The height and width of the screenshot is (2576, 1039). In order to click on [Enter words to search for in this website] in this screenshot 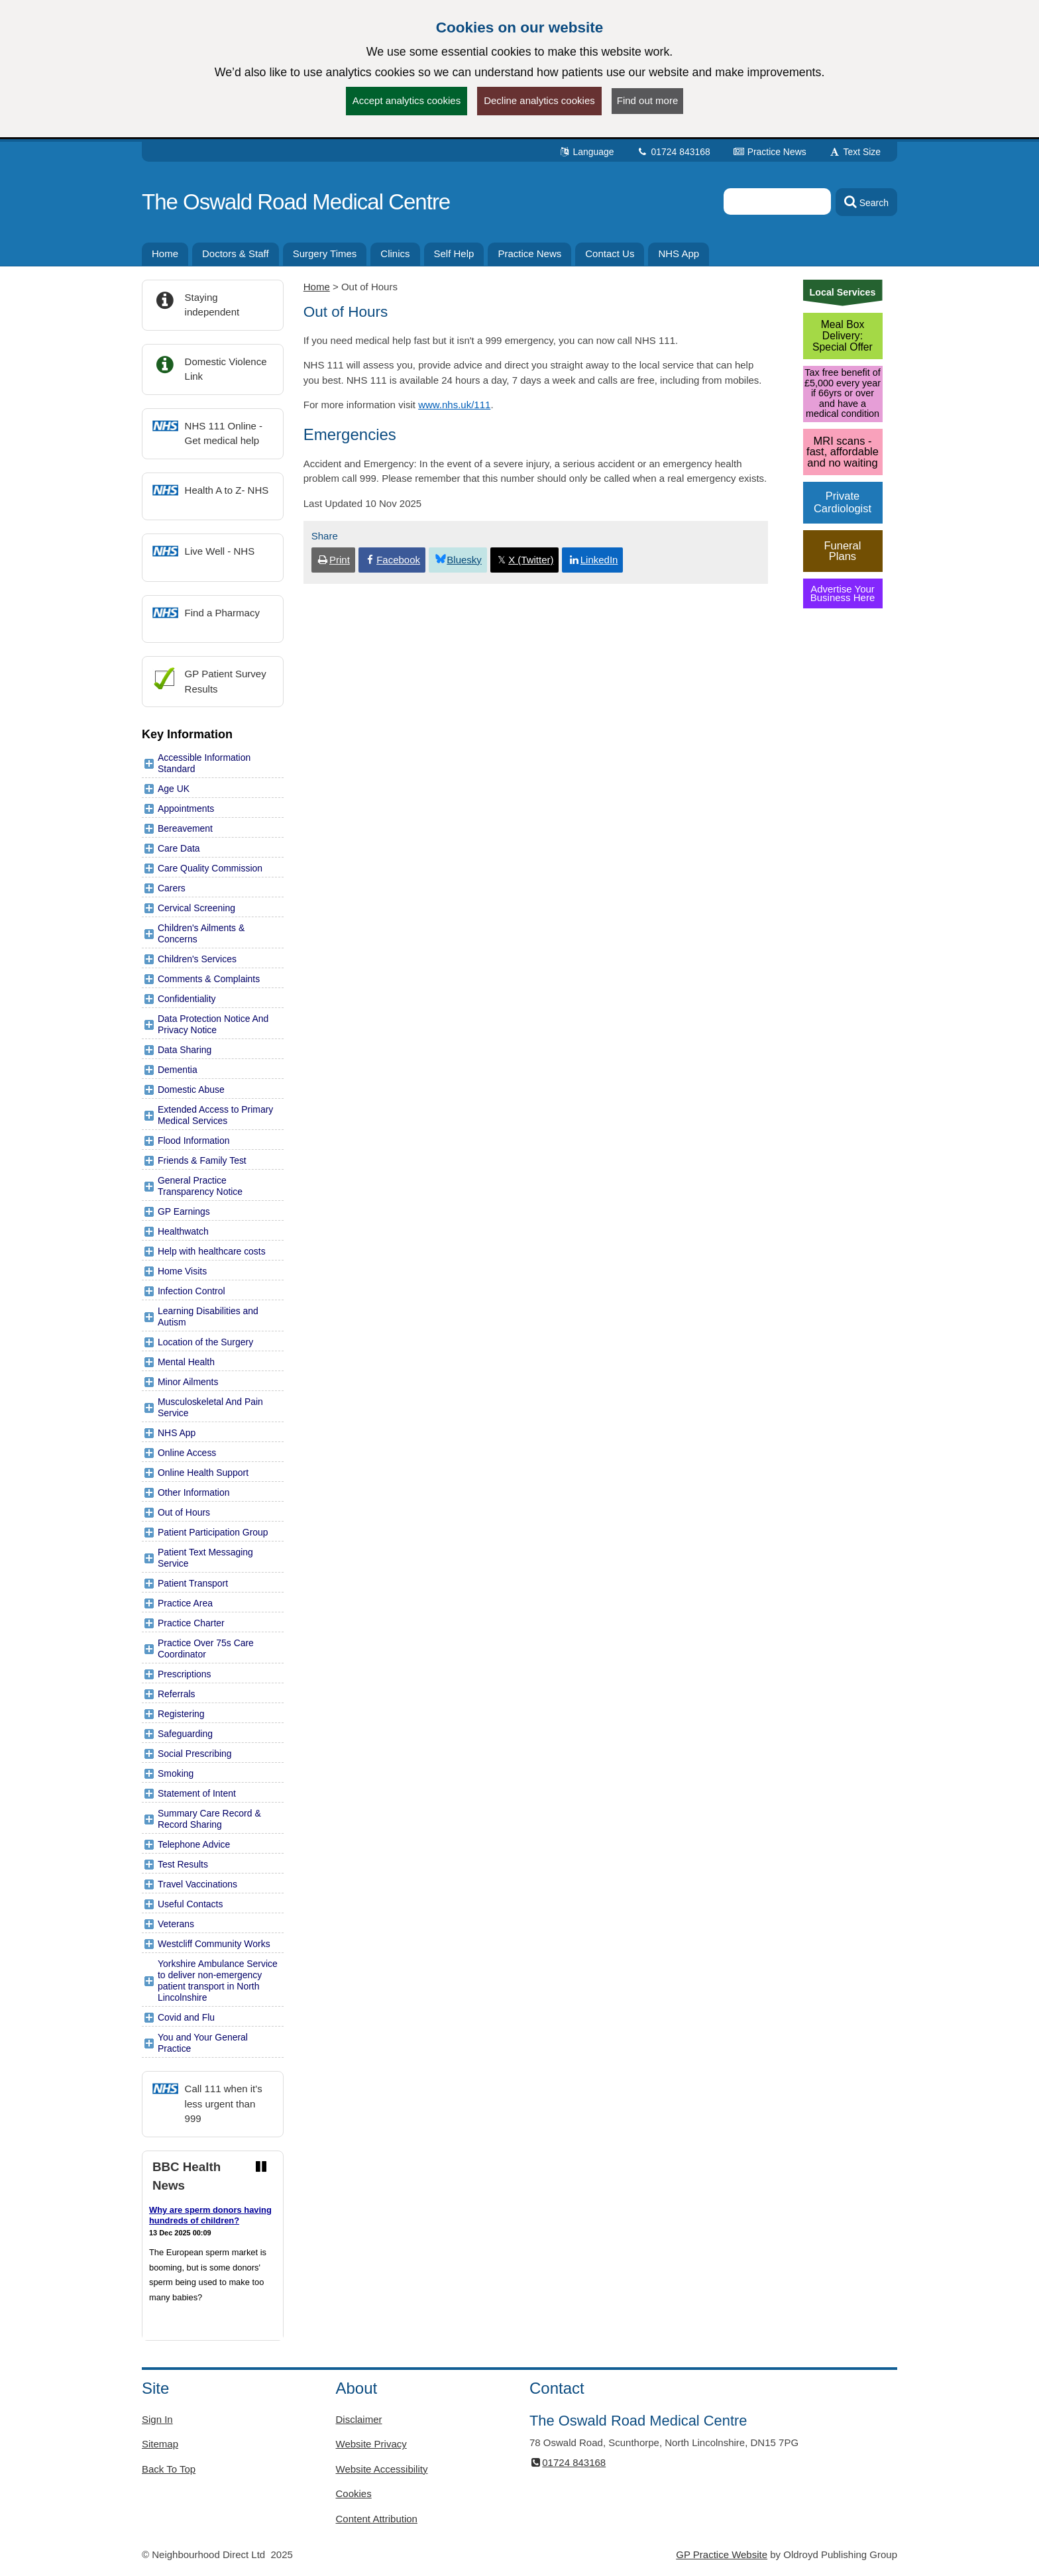, I will do `click(777, 201)`.